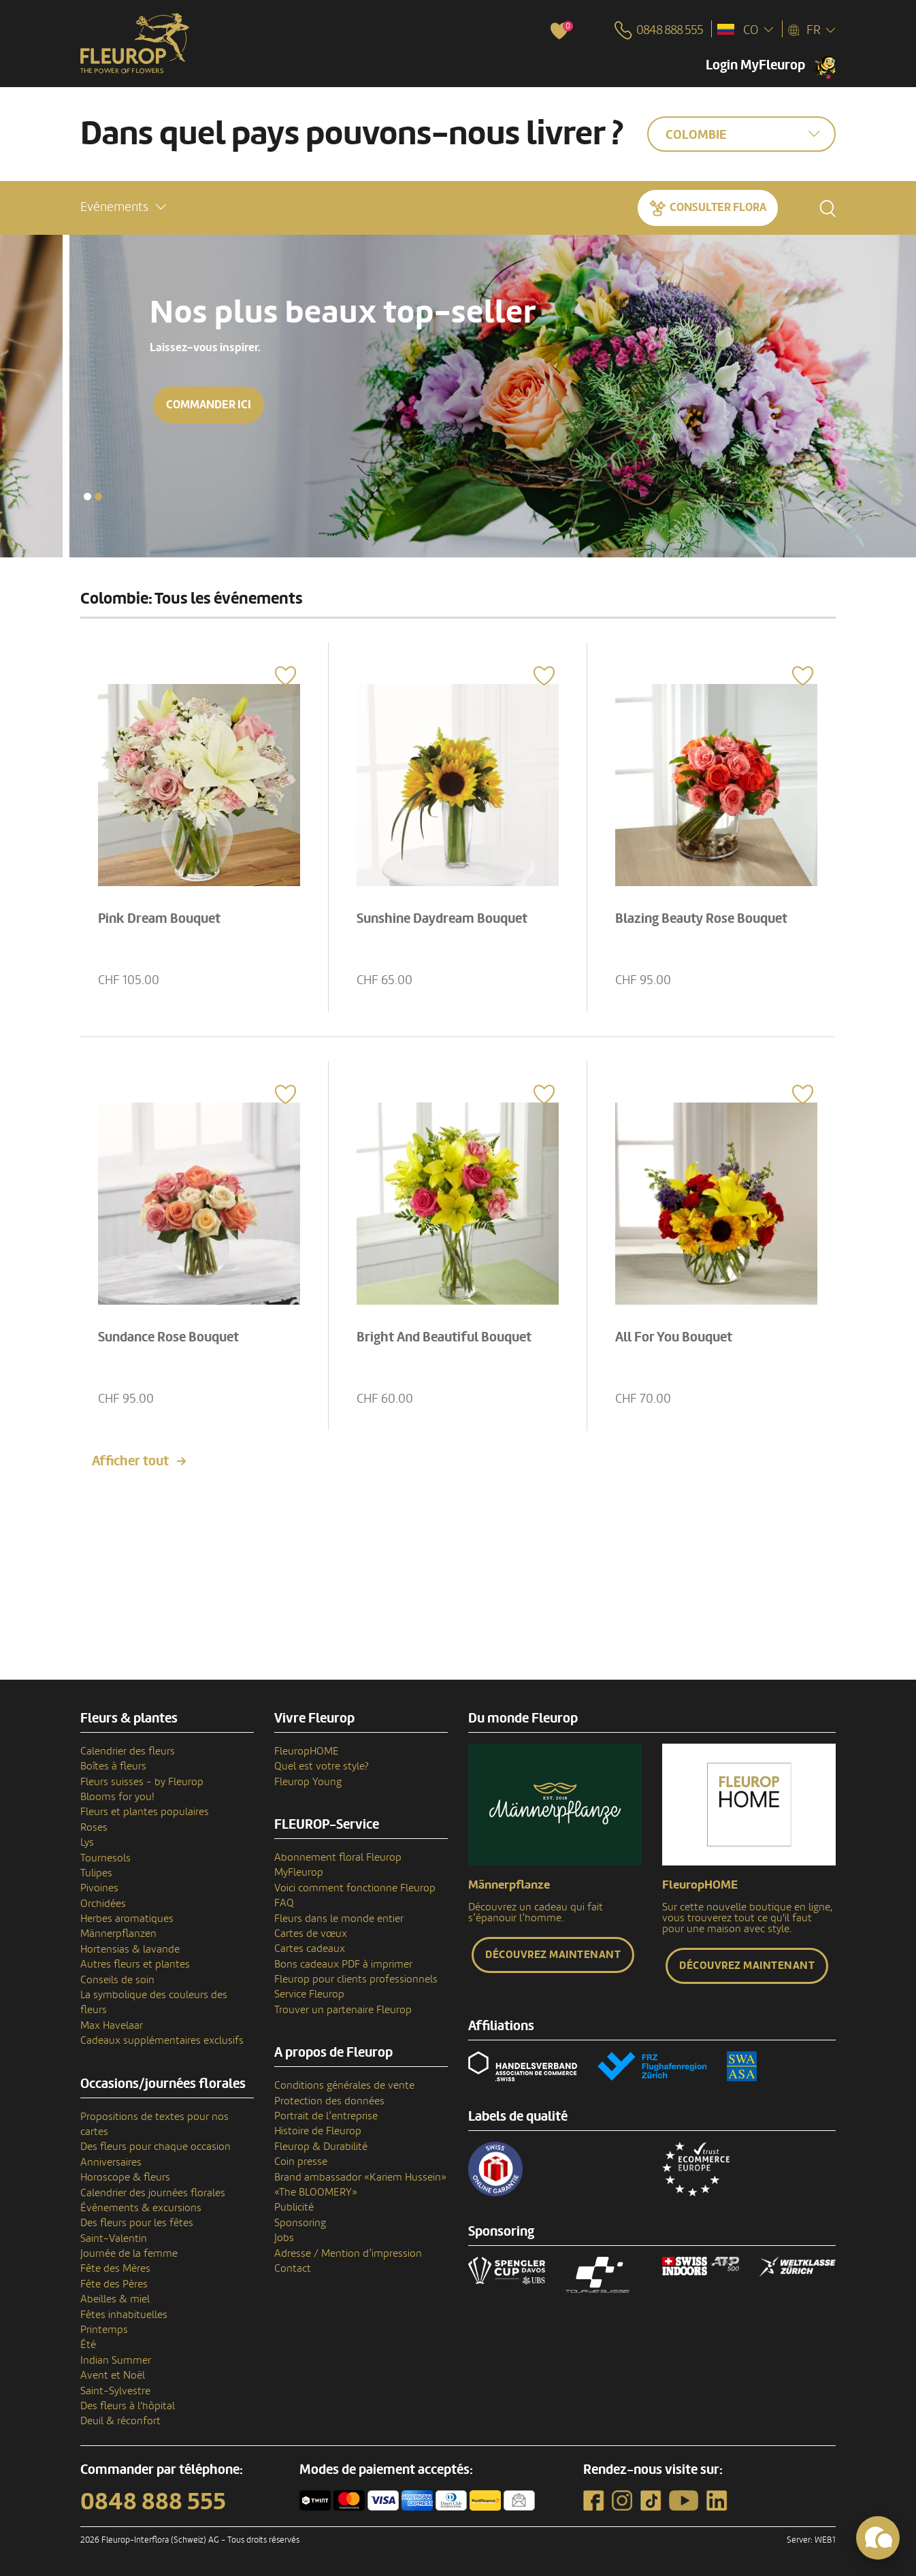 This screenshot has width=916, height=2576. Describe the element at coordinates (88, 2344) in the screenshot. I see `Été` at that location.